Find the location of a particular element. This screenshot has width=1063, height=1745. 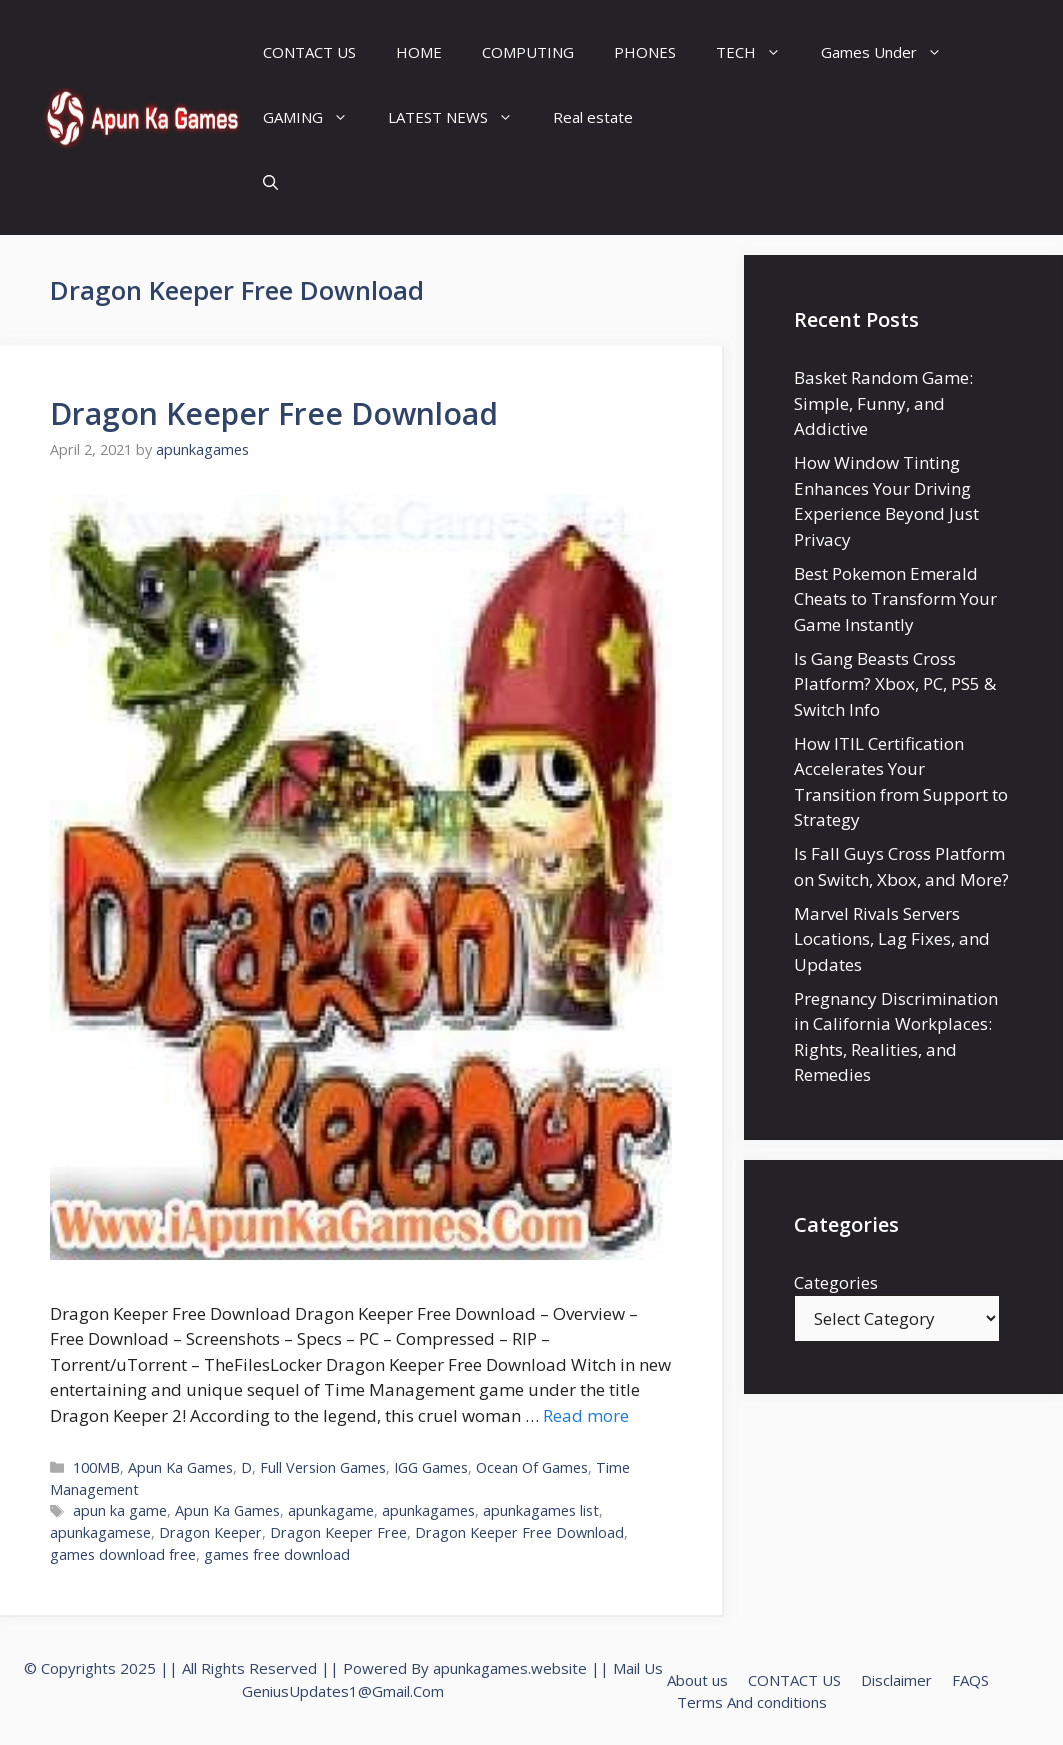

[Open Search Bar] is located at coordinates (270, 182).